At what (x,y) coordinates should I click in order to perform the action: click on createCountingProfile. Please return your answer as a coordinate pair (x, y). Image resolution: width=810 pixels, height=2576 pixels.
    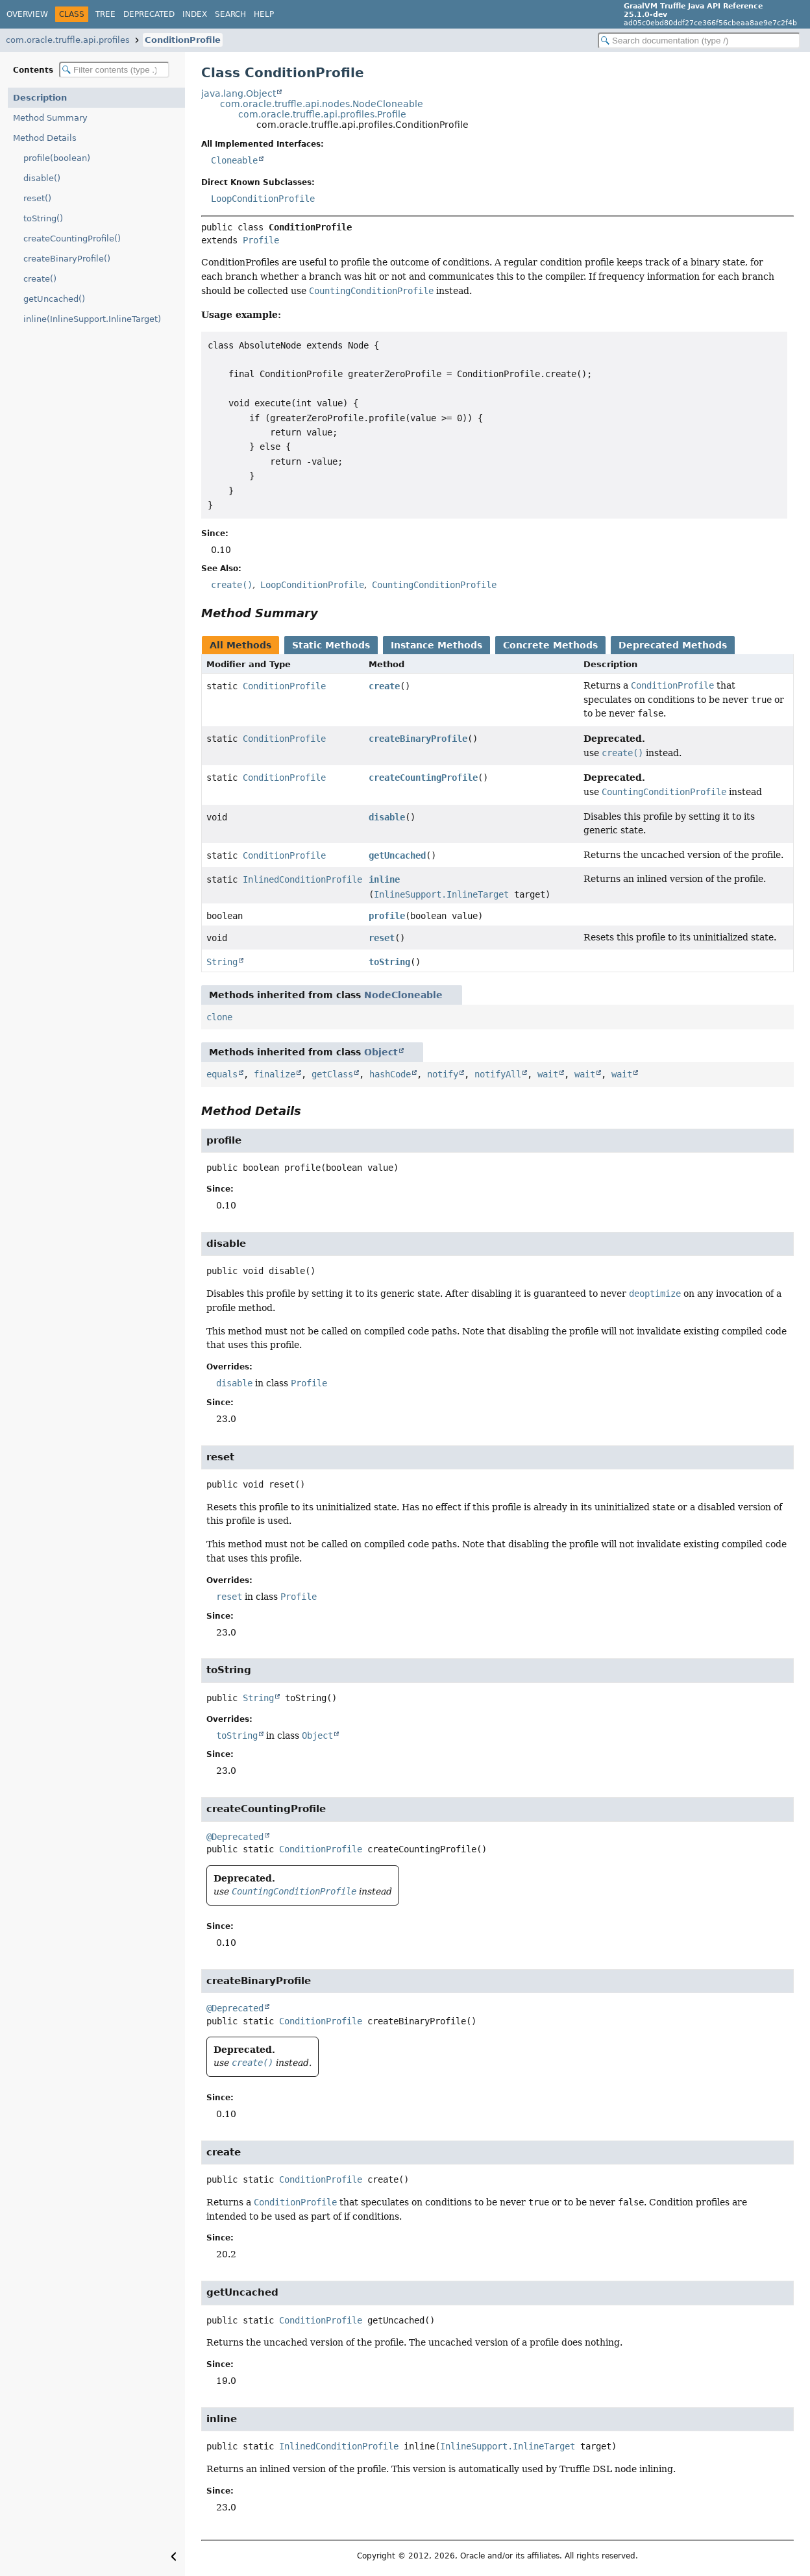
    Looking at the image, I should click on (423, 777).